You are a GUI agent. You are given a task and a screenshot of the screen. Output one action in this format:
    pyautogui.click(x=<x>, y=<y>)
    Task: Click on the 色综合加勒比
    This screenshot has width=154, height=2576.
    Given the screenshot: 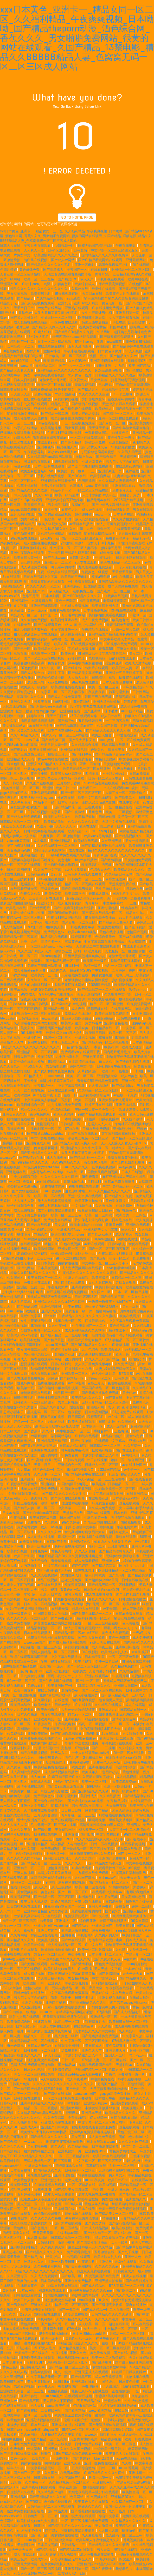 What is the action you would take?
    pyautogui.click(x=61, y=1109)
    